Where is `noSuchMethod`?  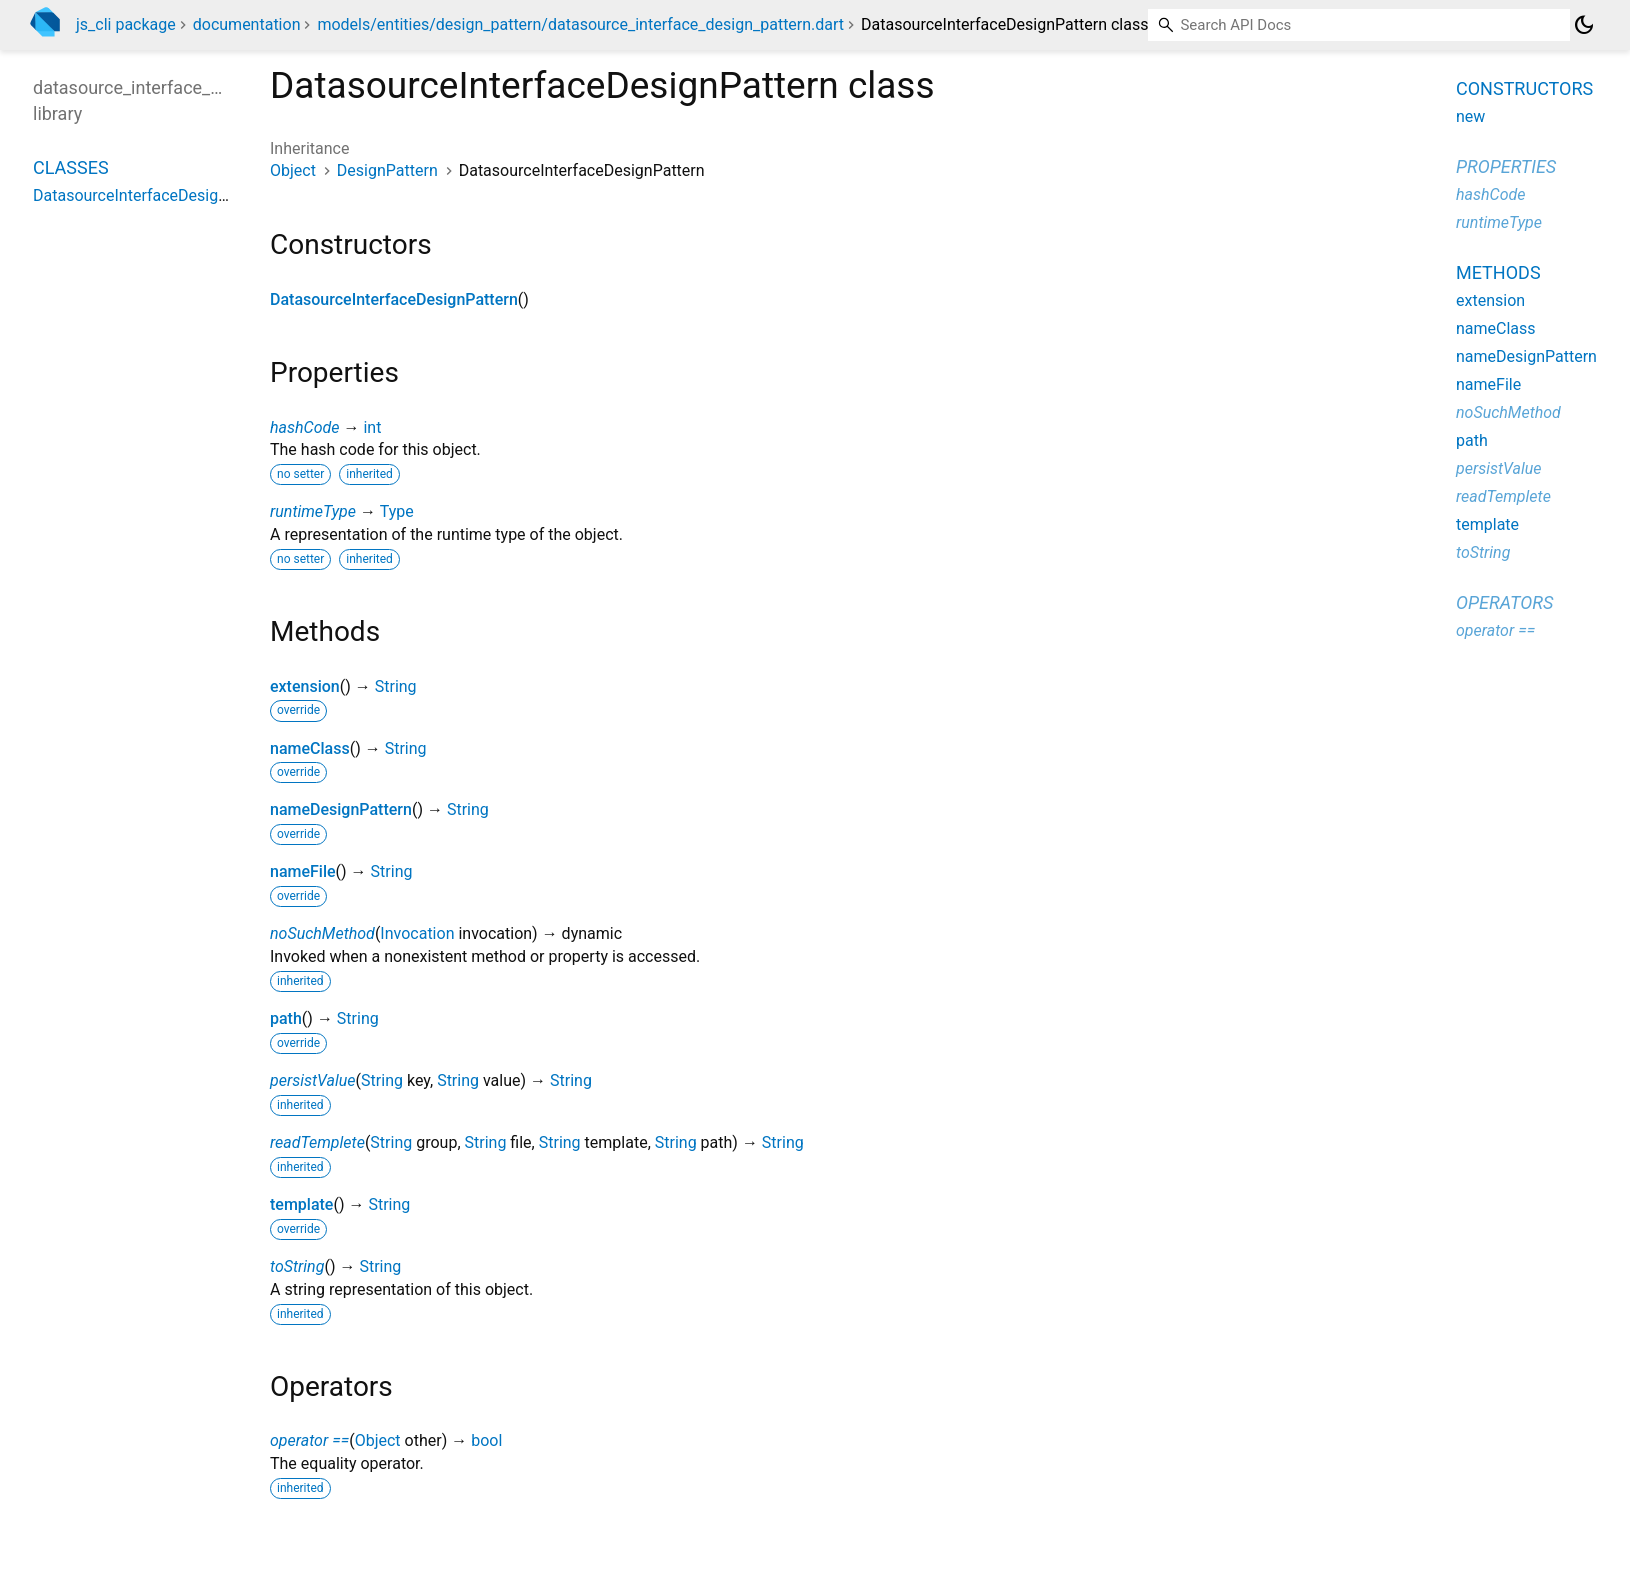
noSuchMethod is located at coordinates (322, 933).